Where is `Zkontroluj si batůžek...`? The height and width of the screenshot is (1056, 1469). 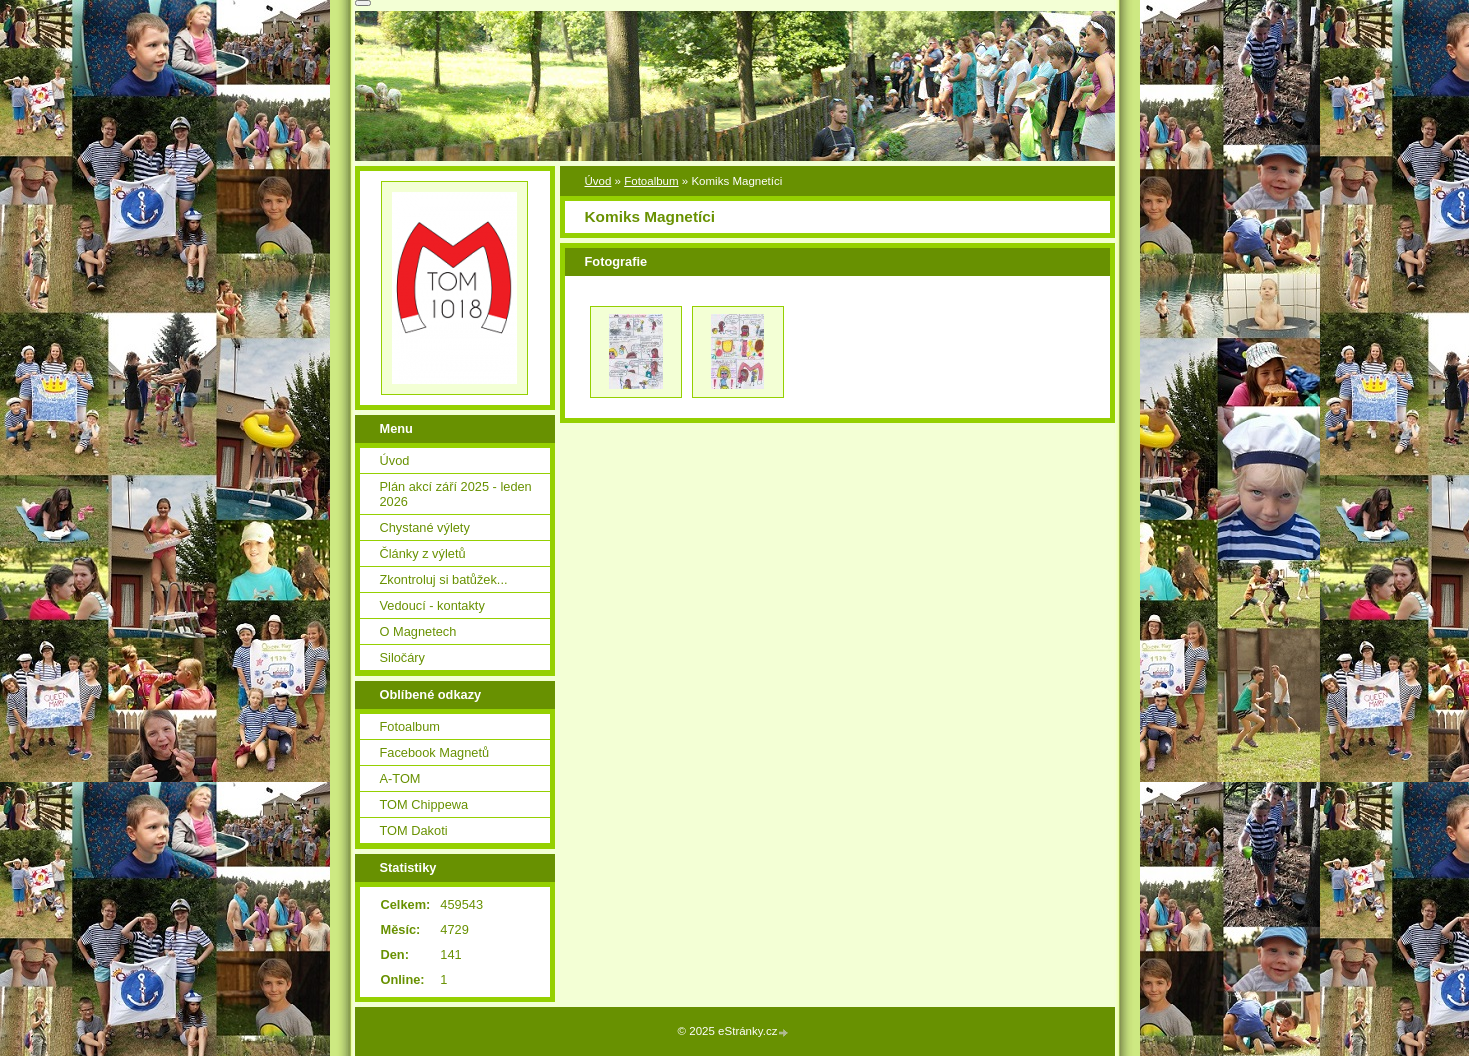
Zkontroluj si batůžek... is located at coordinates (444, 579).